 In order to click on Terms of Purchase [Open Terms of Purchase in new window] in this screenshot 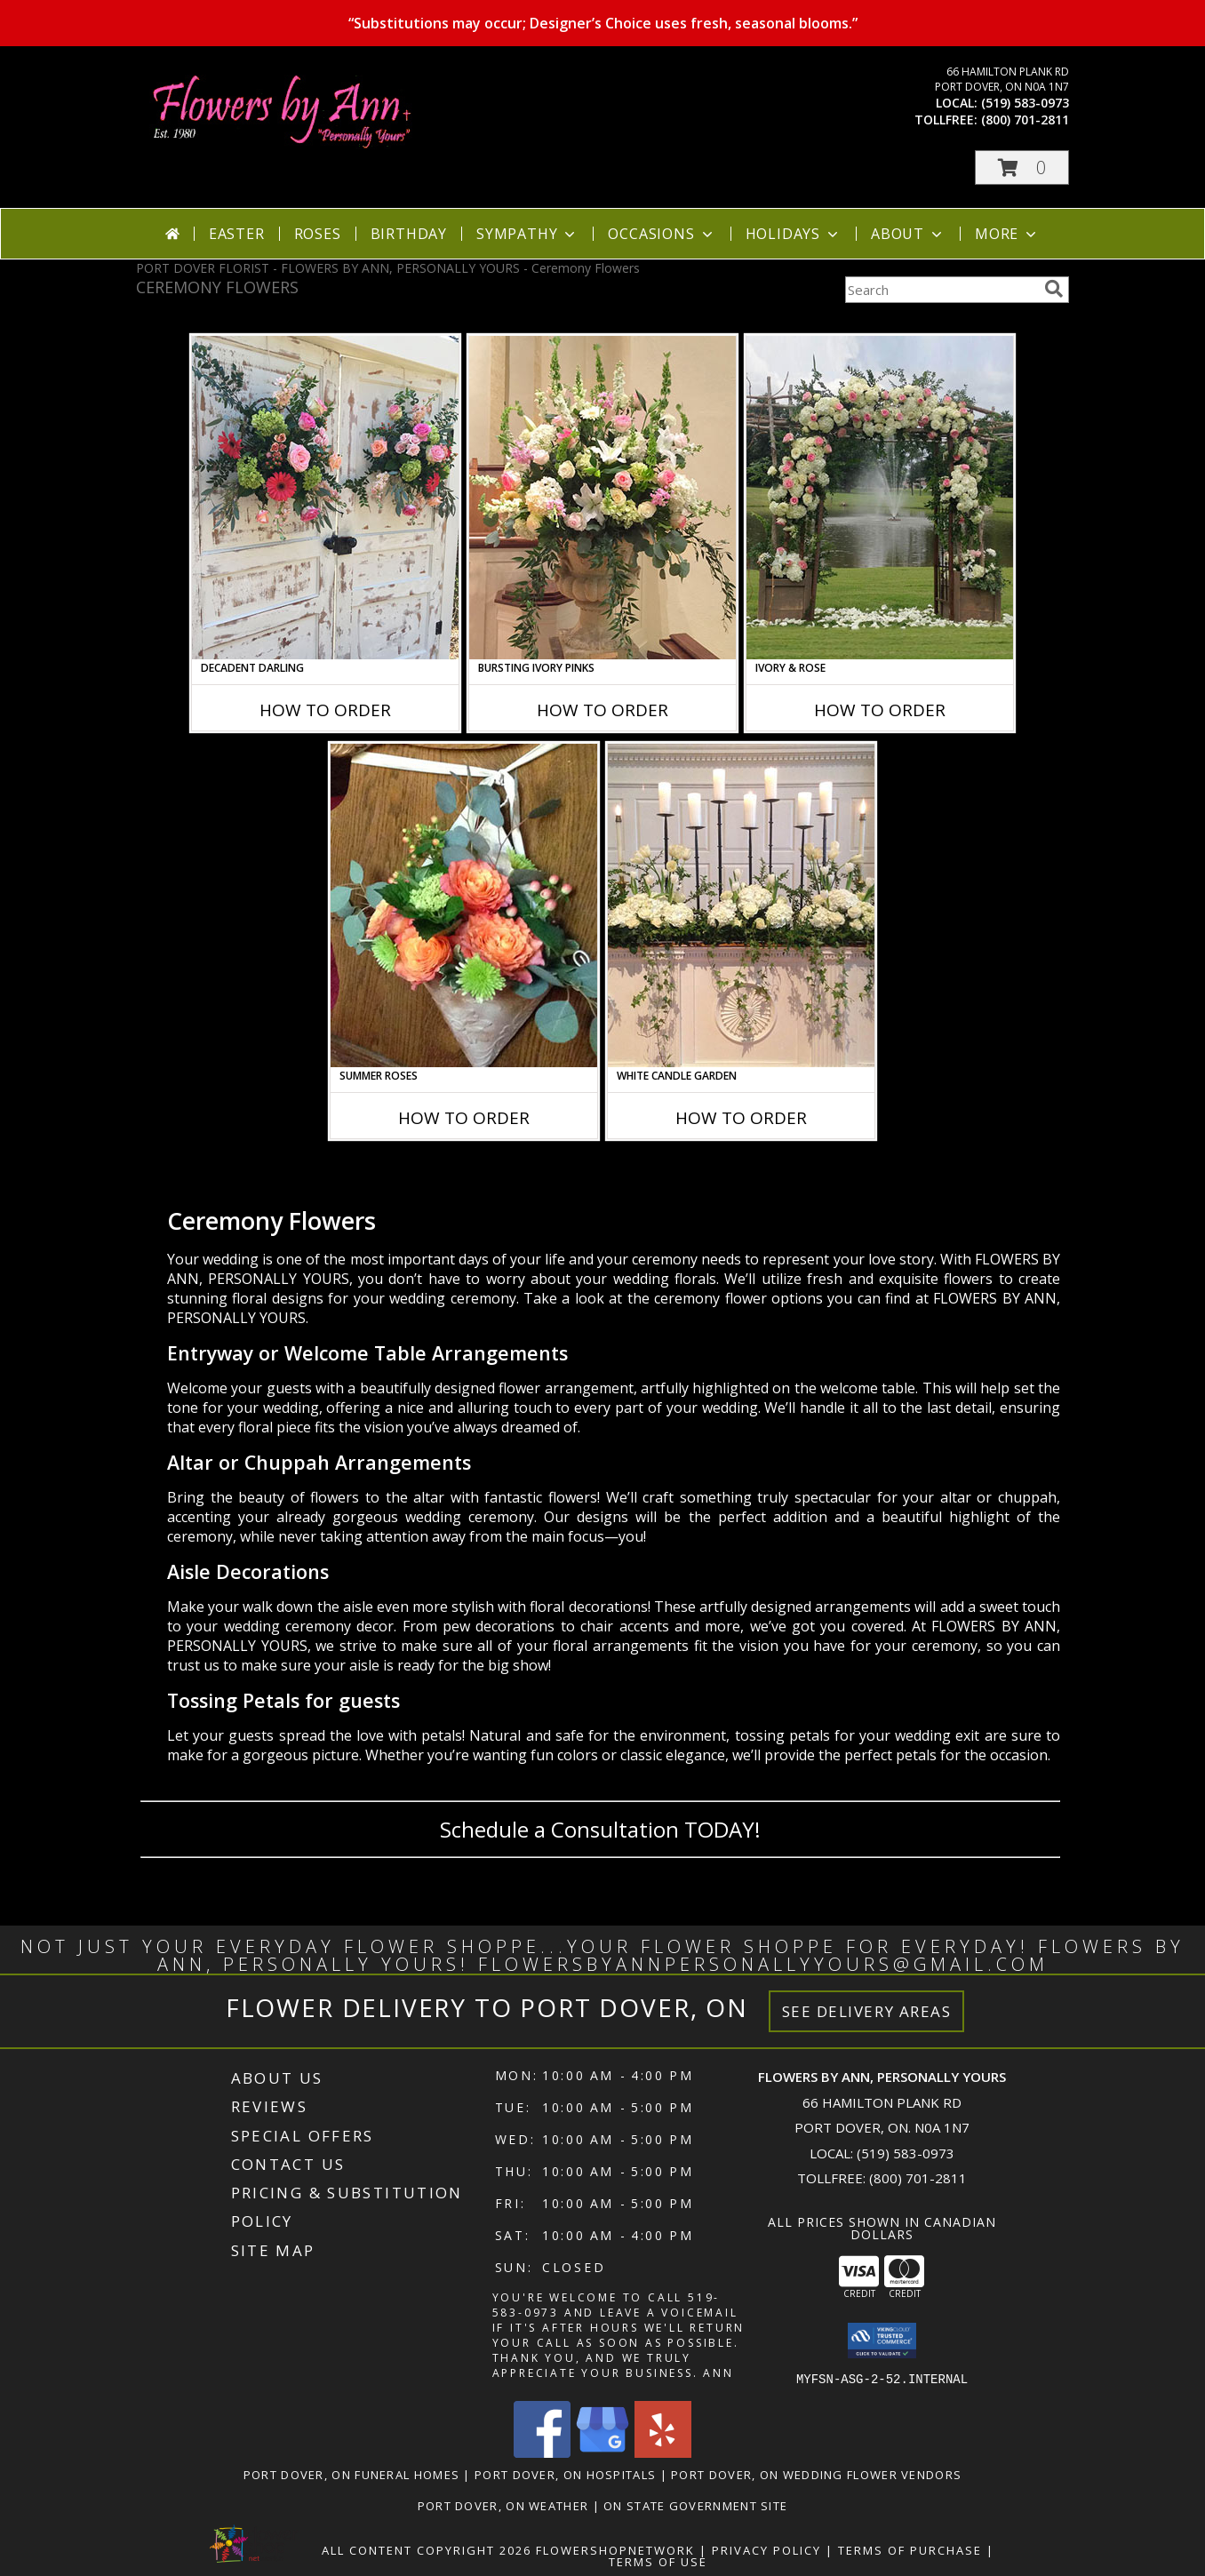, I will do `click(910, 2549)`.